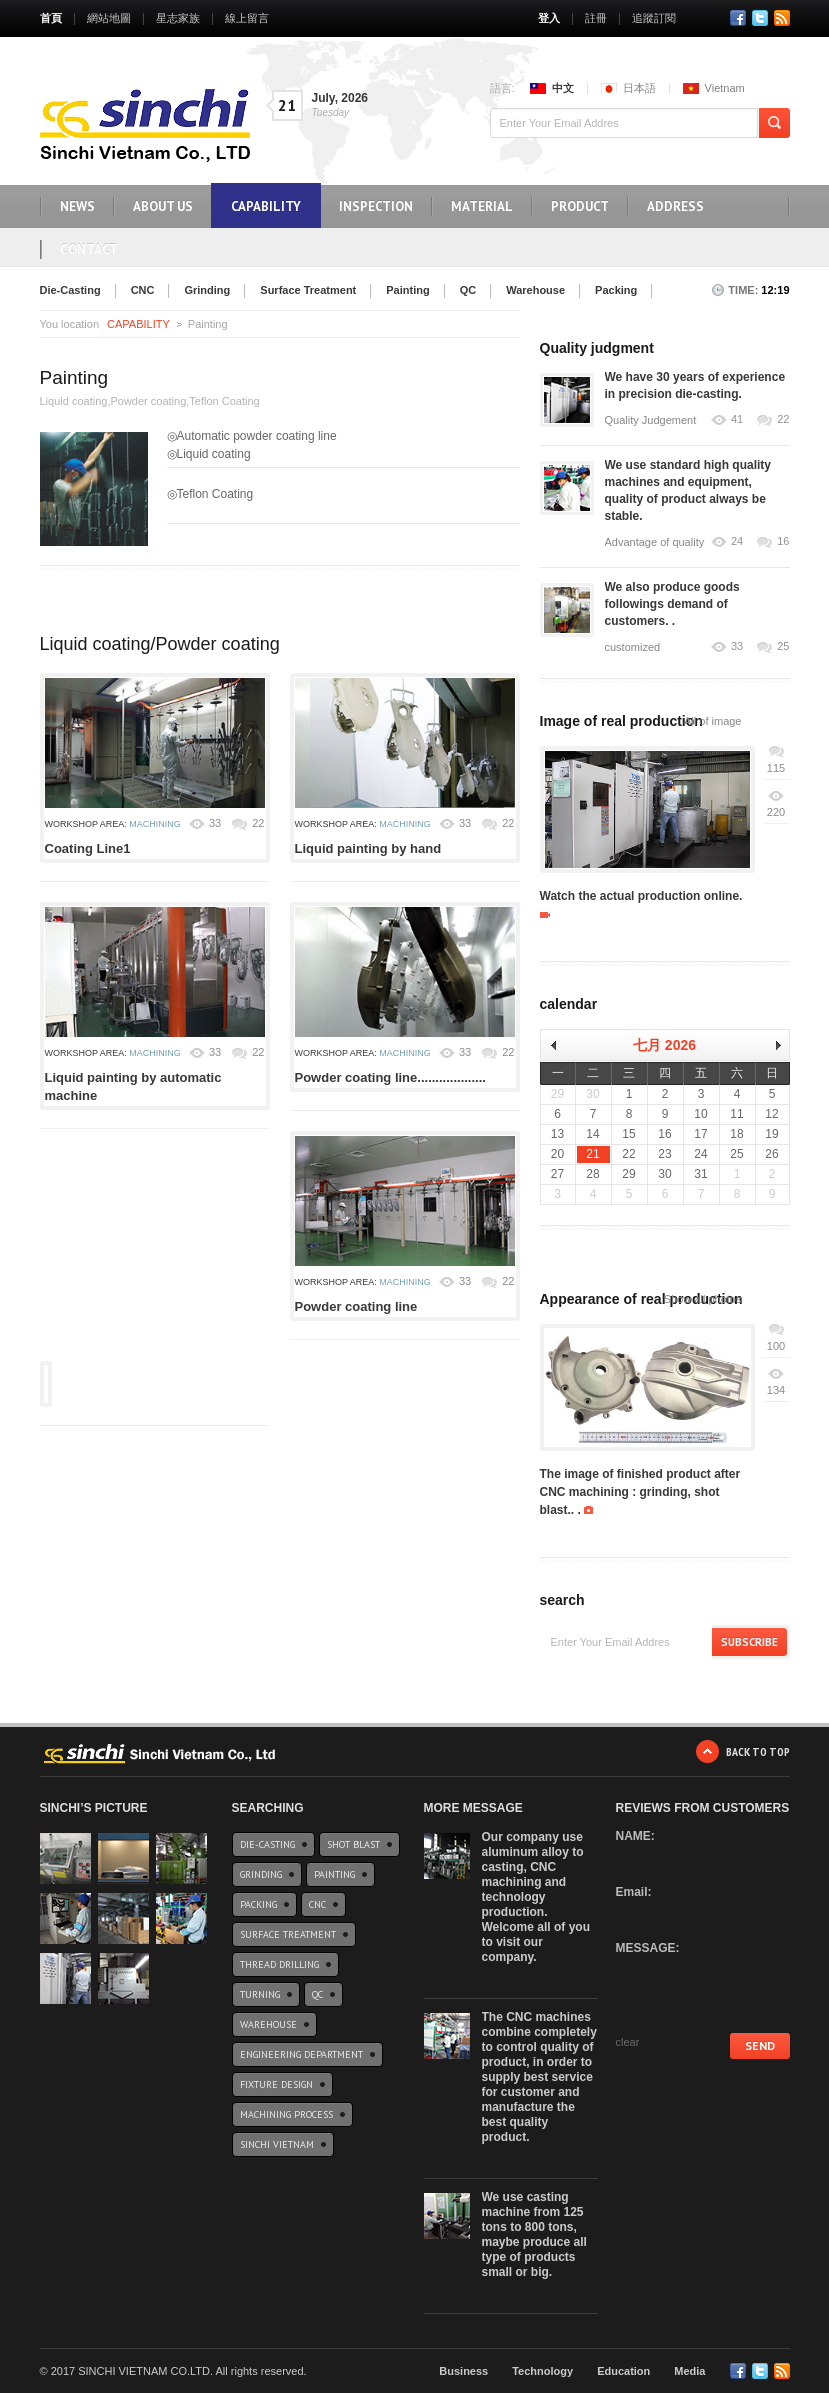  I want to click on NEWS, so click(77, 206).